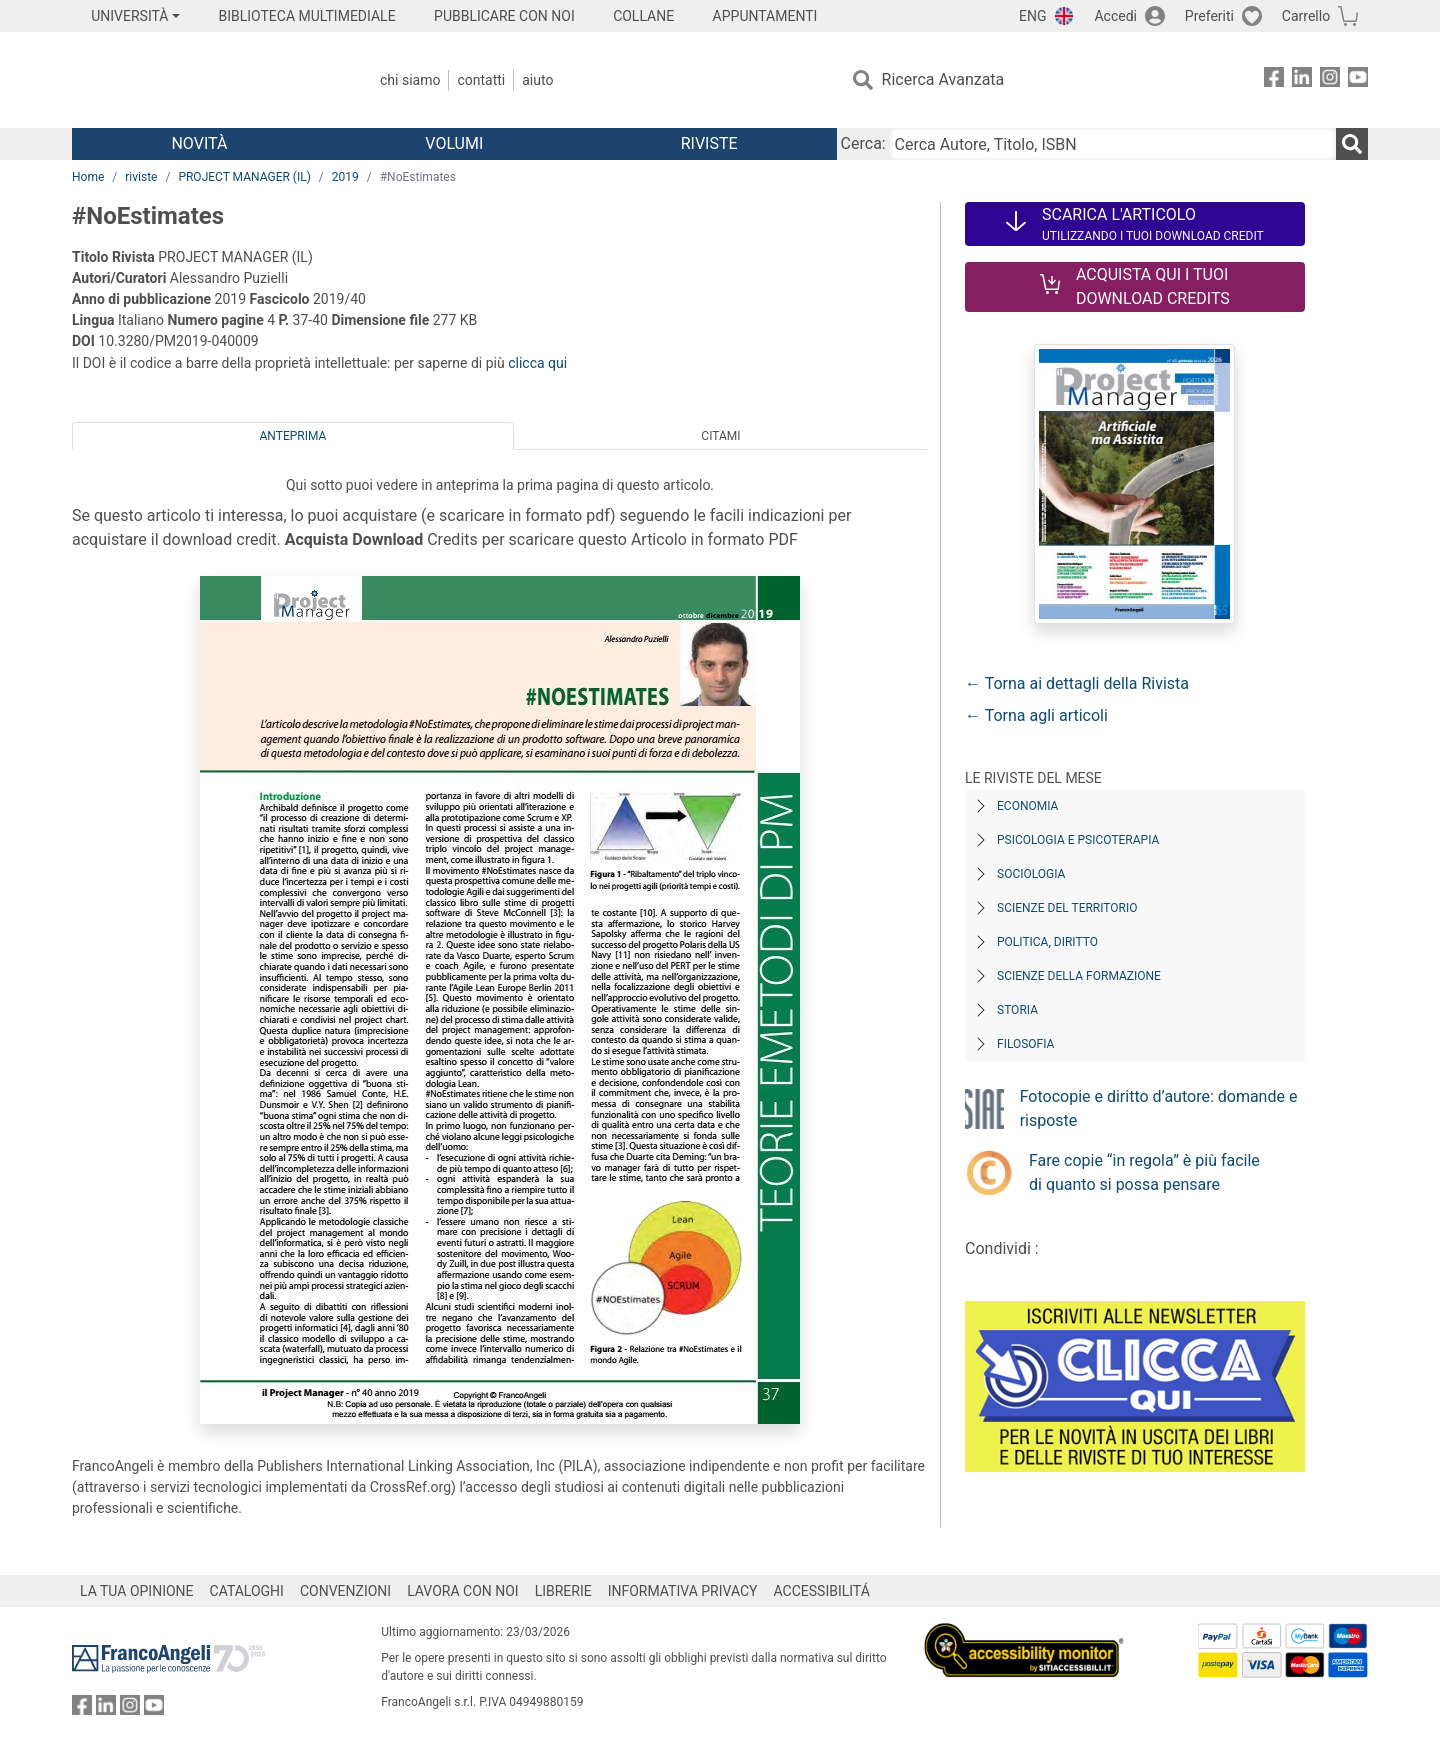 This screenshot has height=1754, width=1440. What do you see at coordinates (141, 177) in the screenshot?
I see `riviste` at bounding box center [141, 177].